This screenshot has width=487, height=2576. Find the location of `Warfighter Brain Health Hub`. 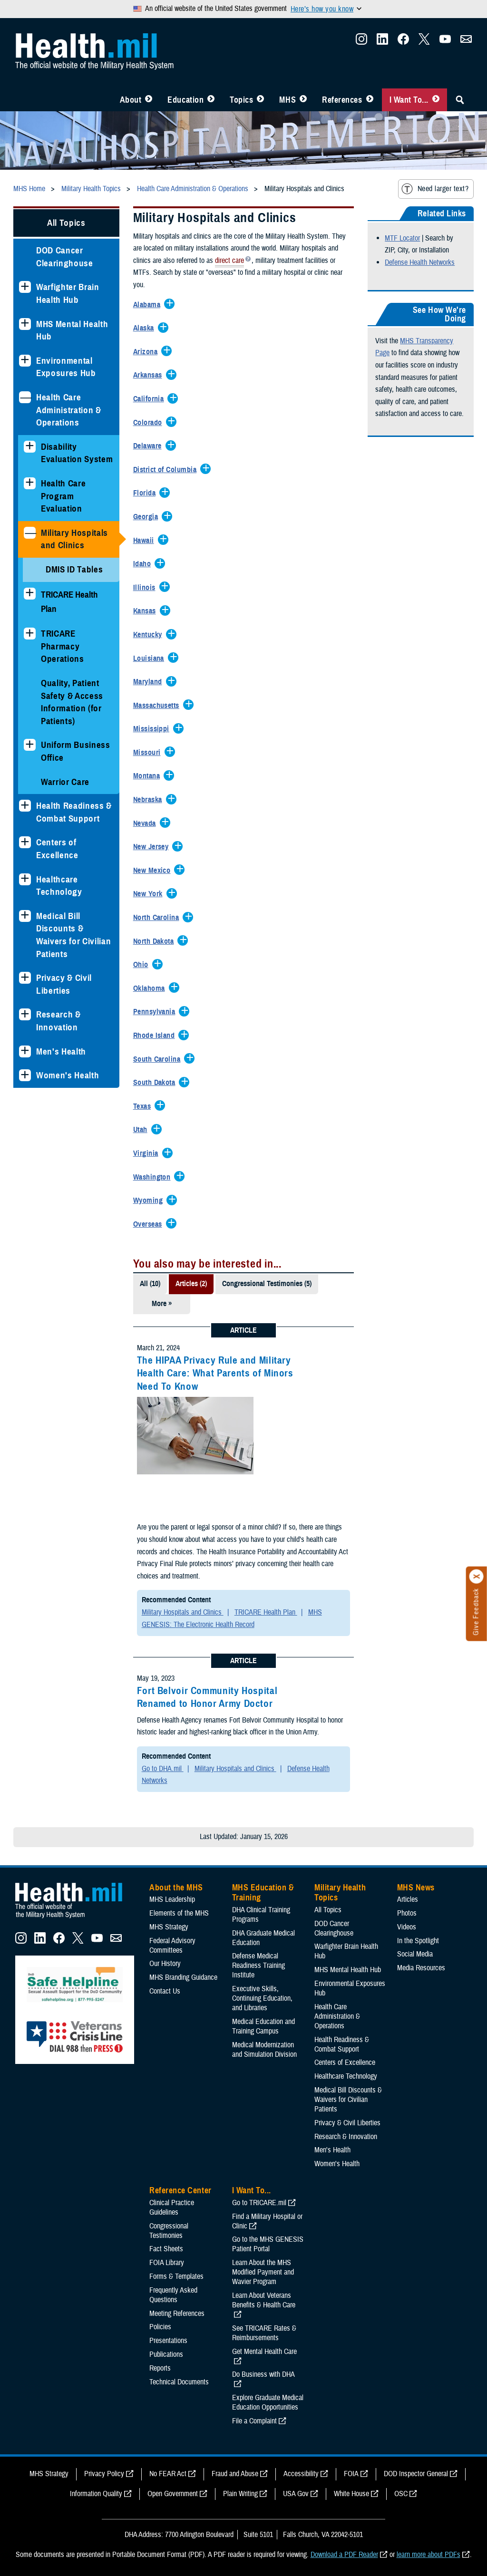

Warfighter Brain Health Hub is located at coordinates (67, 293).